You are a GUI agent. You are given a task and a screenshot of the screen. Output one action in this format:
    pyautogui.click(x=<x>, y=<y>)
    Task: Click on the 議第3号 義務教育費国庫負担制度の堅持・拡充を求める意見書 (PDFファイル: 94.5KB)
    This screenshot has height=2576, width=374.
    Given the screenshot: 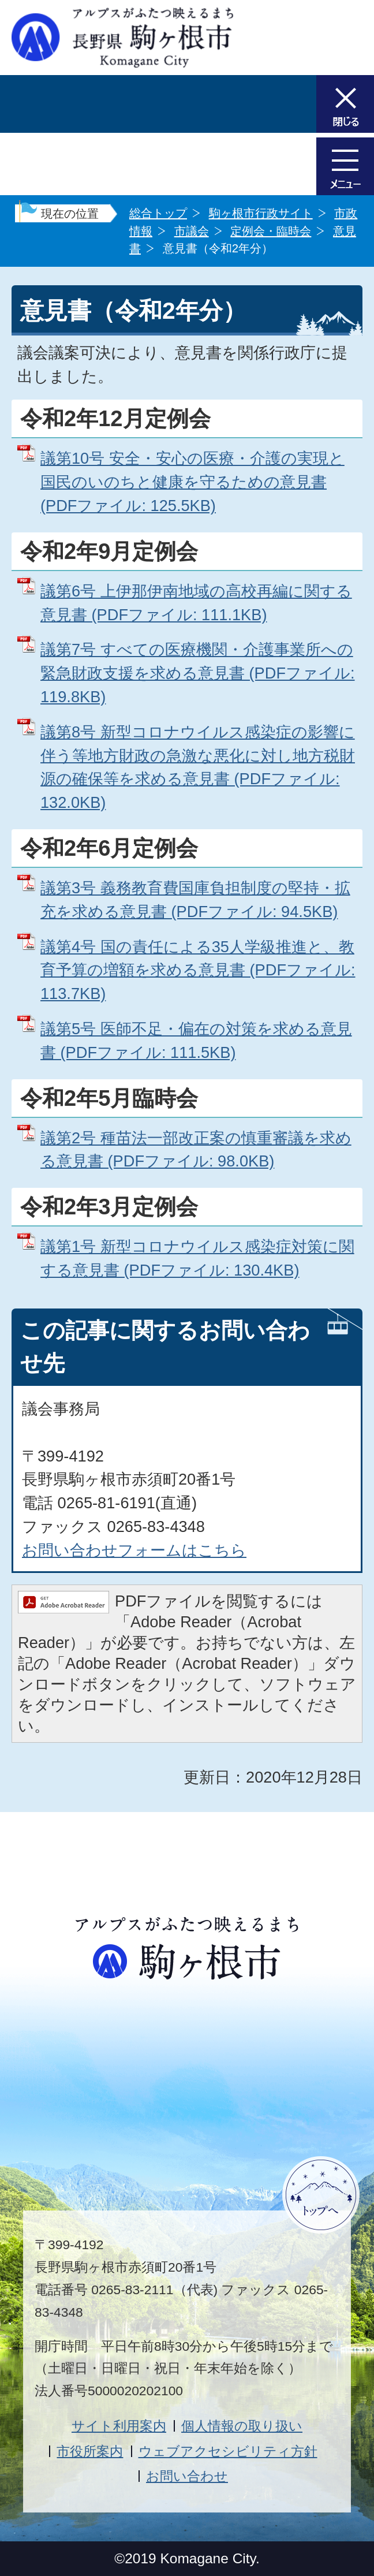 What is the action you would take?
    pyautogui.click(x=195, y=899)
    